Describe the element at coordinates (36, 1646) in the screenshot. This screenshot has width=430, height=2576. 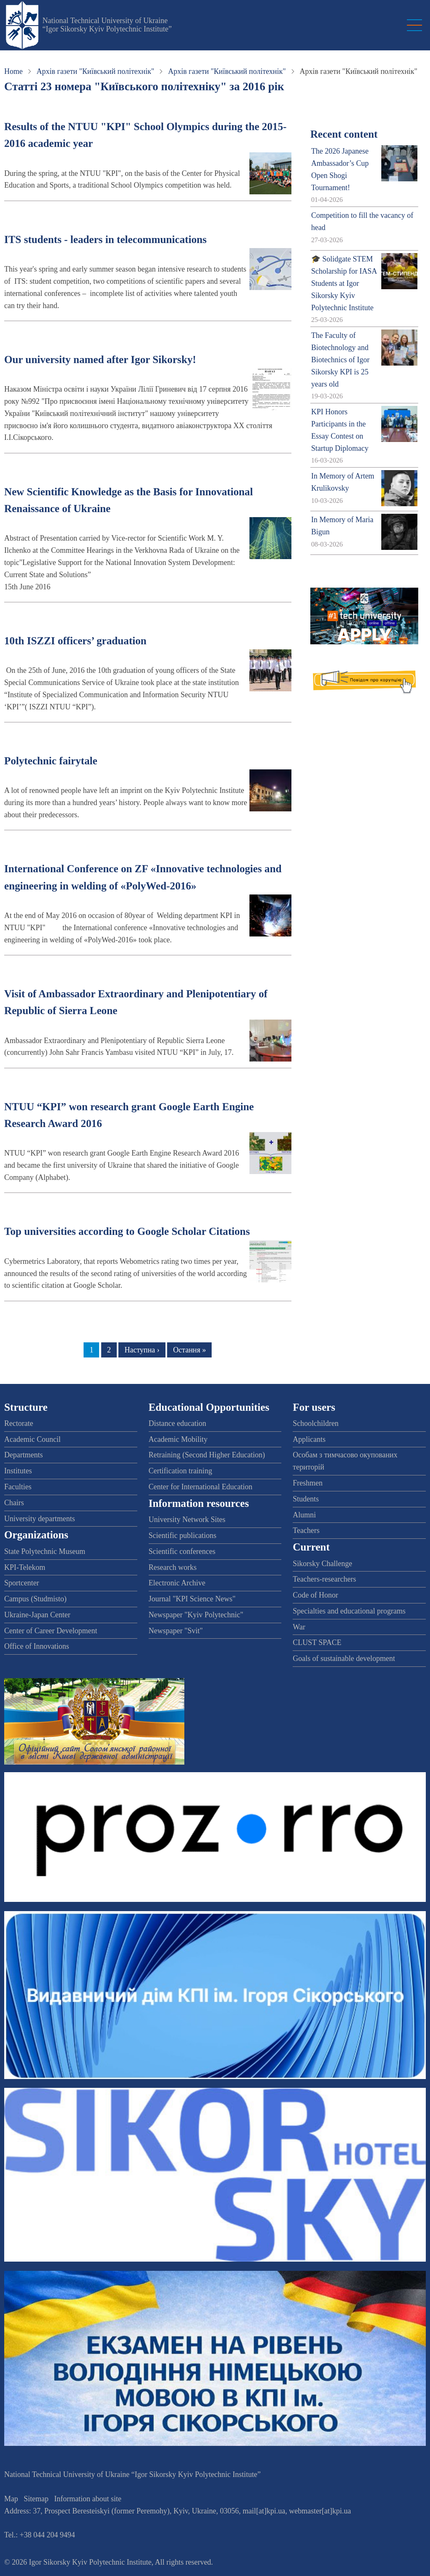
I see `Office of Innovations` at that location.